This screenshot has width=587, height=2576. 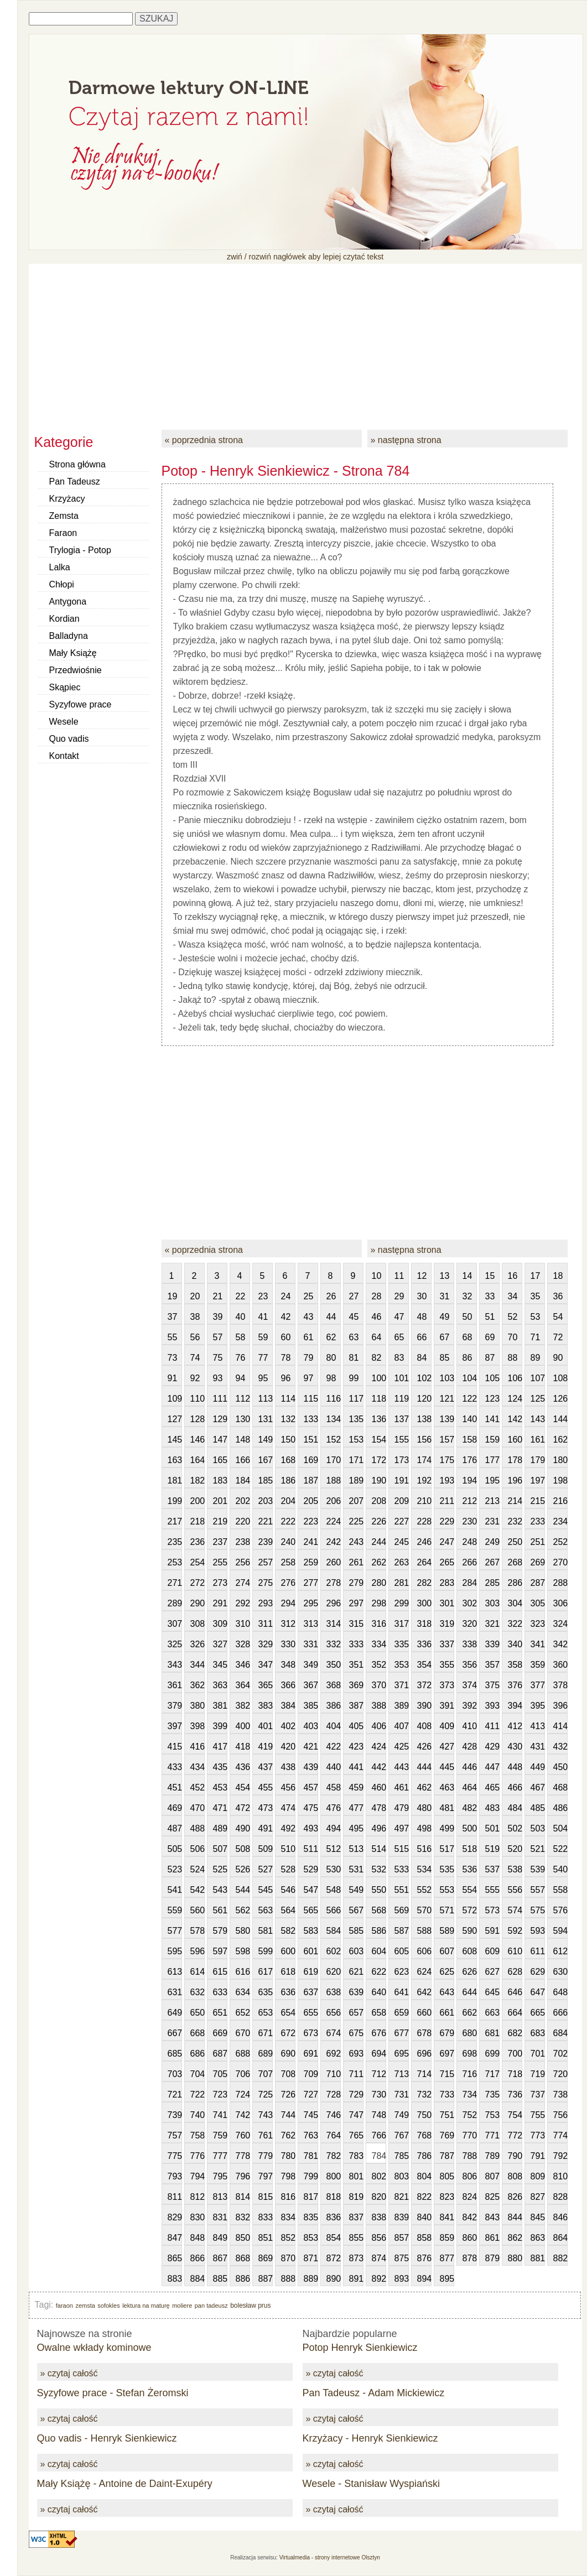 What do you see at coordinates (311, 1501) in the screenshot?
I see `205` at bounding box center [311, 1501].